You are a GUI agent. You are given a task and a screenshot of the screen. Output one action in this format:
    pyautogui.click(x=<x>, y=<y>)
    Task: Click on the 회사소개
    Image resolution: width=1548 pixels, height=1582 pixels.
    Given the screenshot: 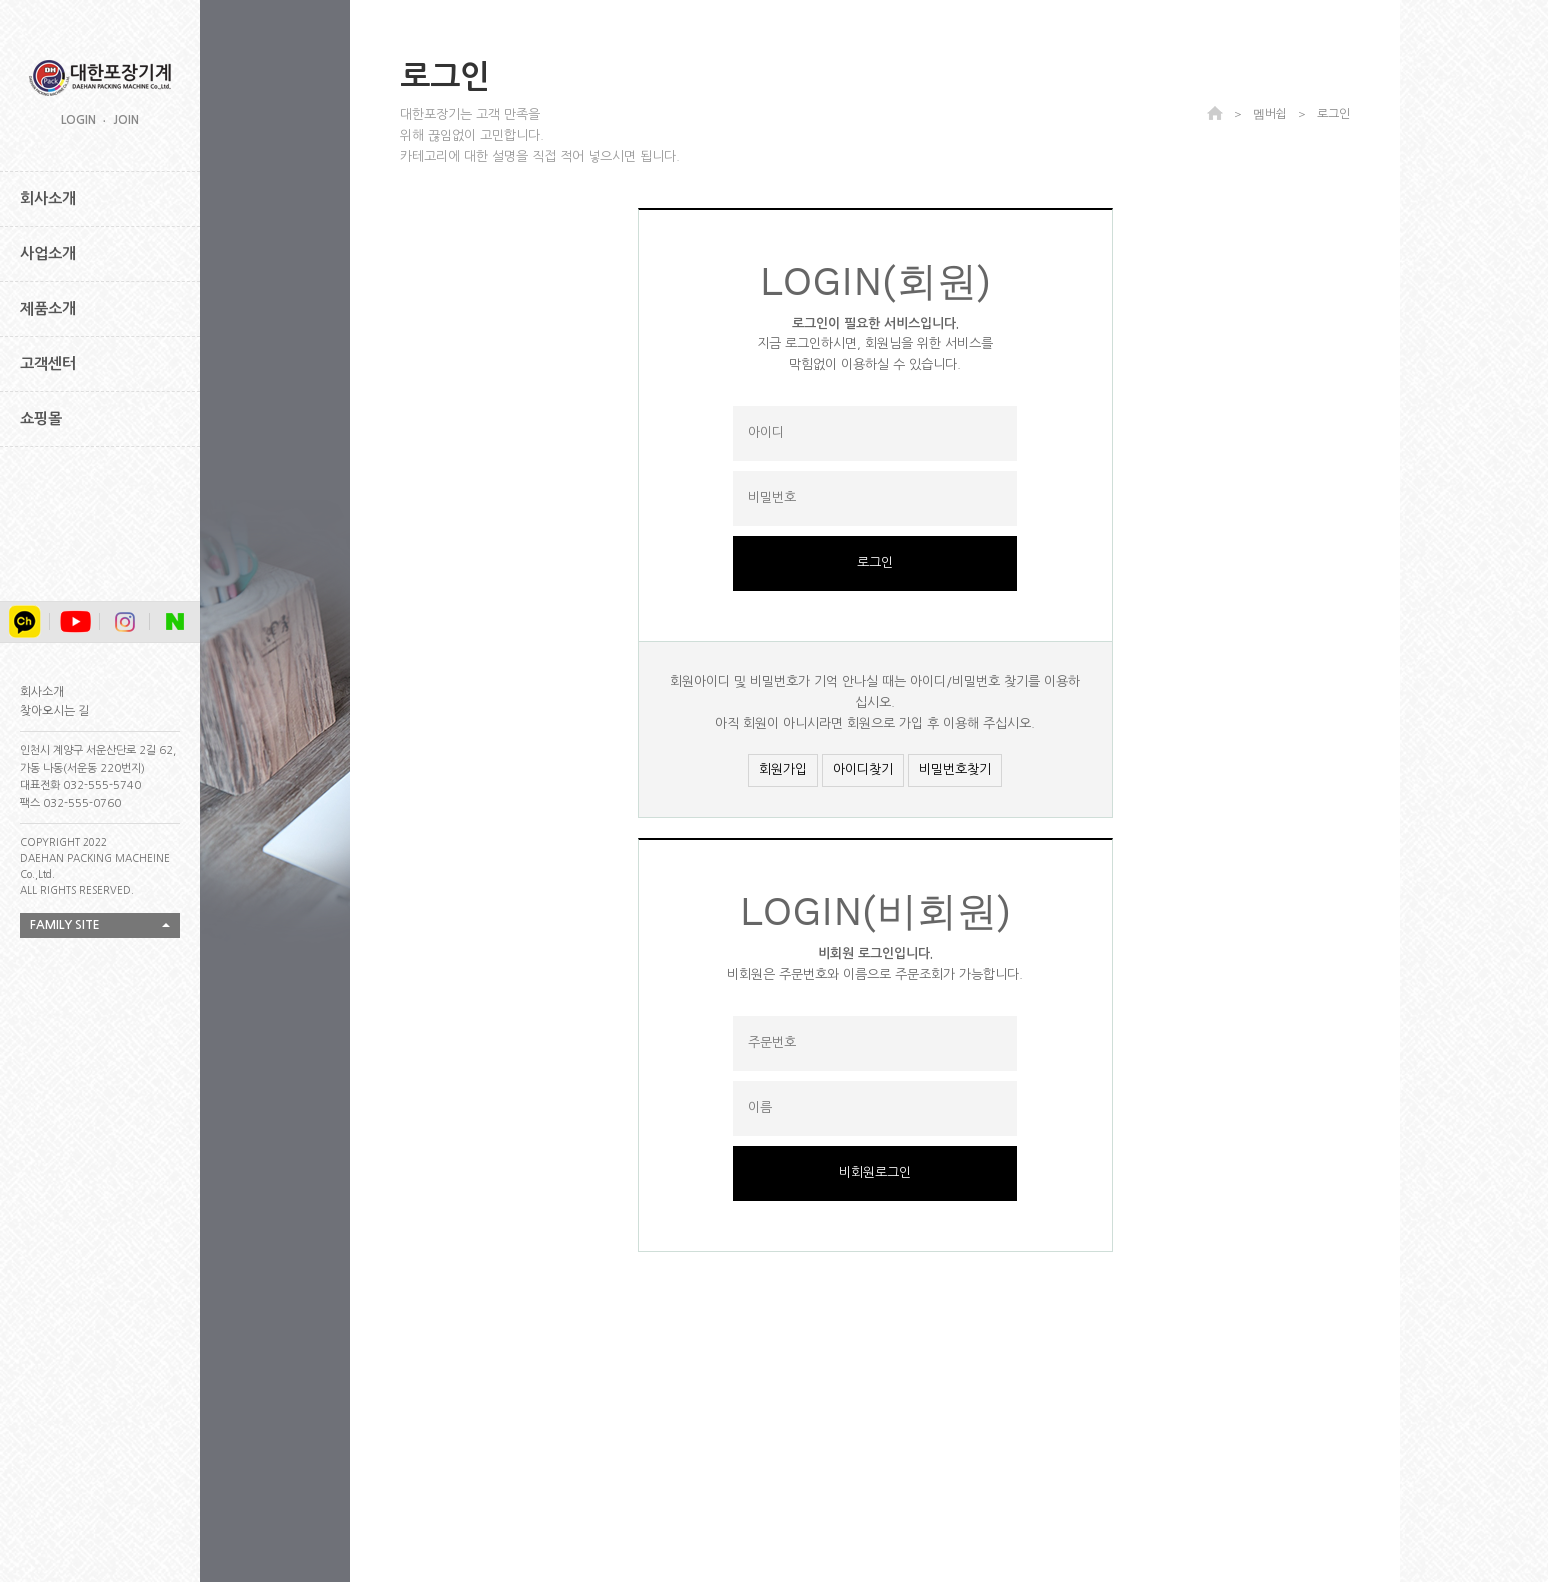 What is the action you would take?
    pyautogui.click(x=48, y=198)
    